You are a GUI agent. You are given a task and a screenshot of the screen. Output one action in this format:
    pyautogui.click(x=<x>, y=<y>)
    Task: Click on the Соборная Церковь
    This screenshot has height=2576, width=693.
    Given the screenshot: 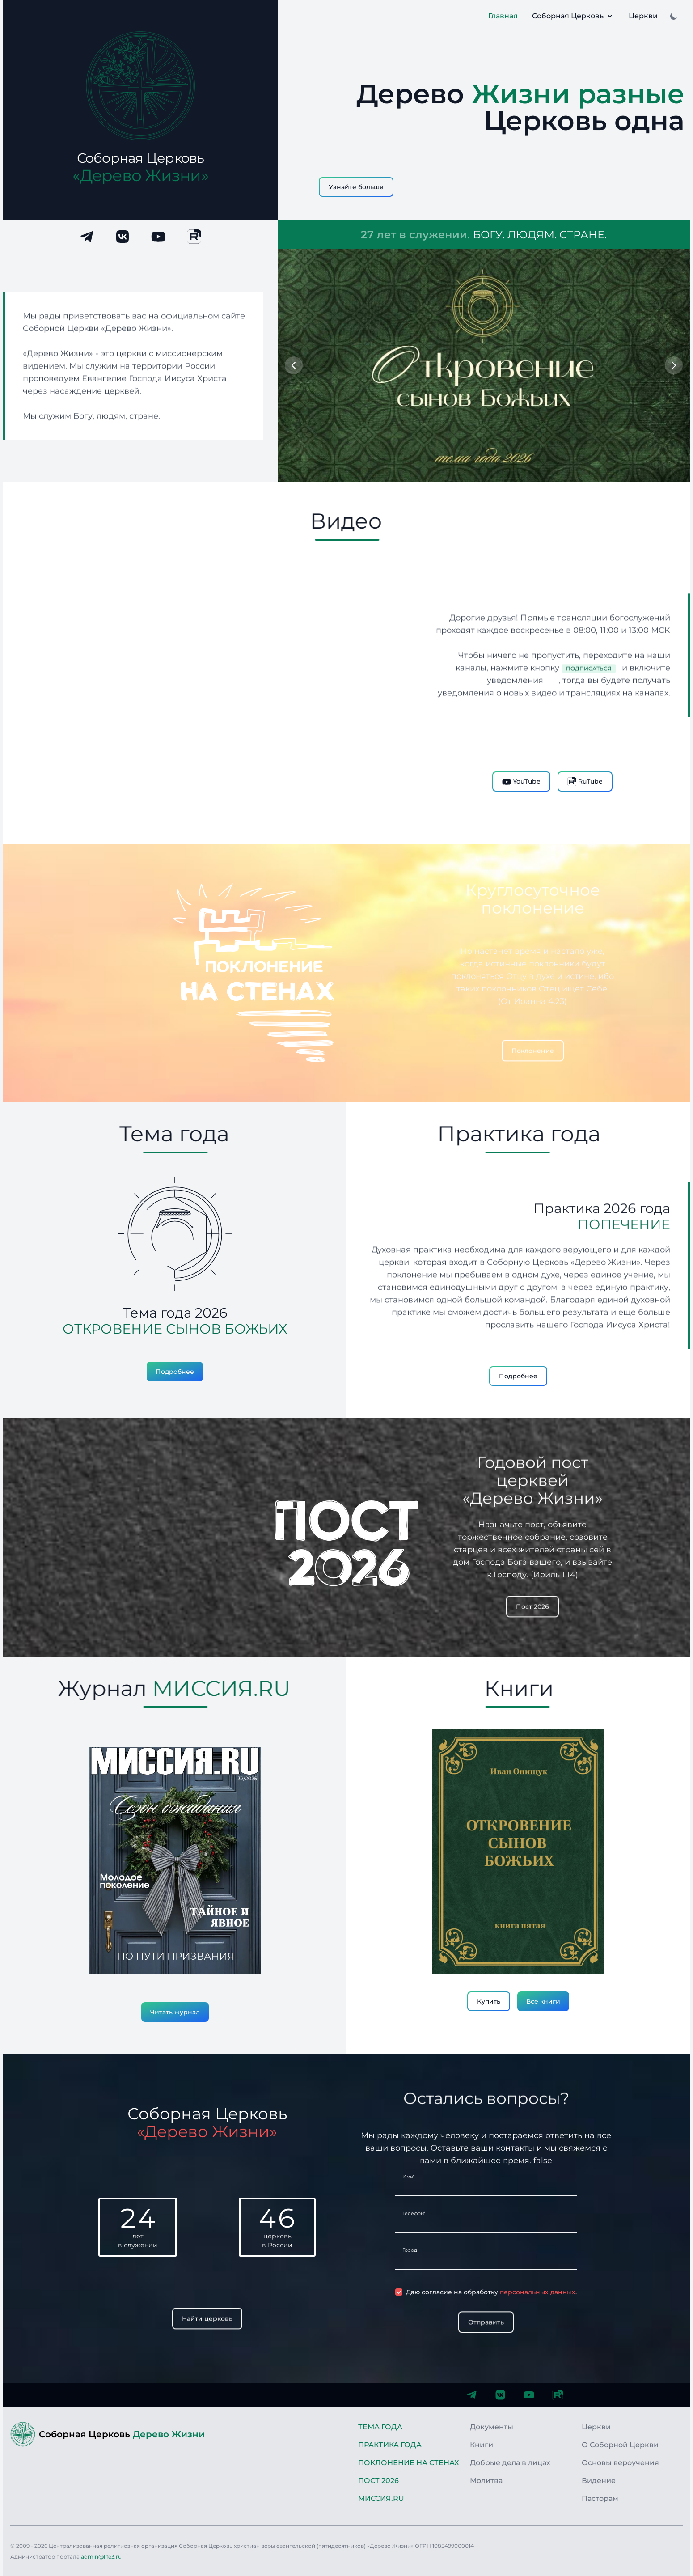 What is the action you would take?
    pyautogui.click(x=573, y=16)
    